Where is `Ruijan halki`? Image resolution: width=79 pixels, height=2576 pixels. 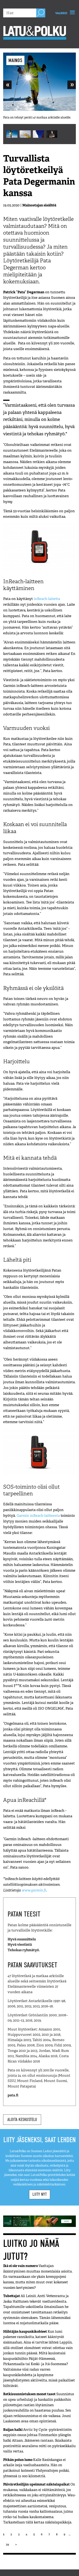
Ruijan halki is located at coordinates (39, 2440).